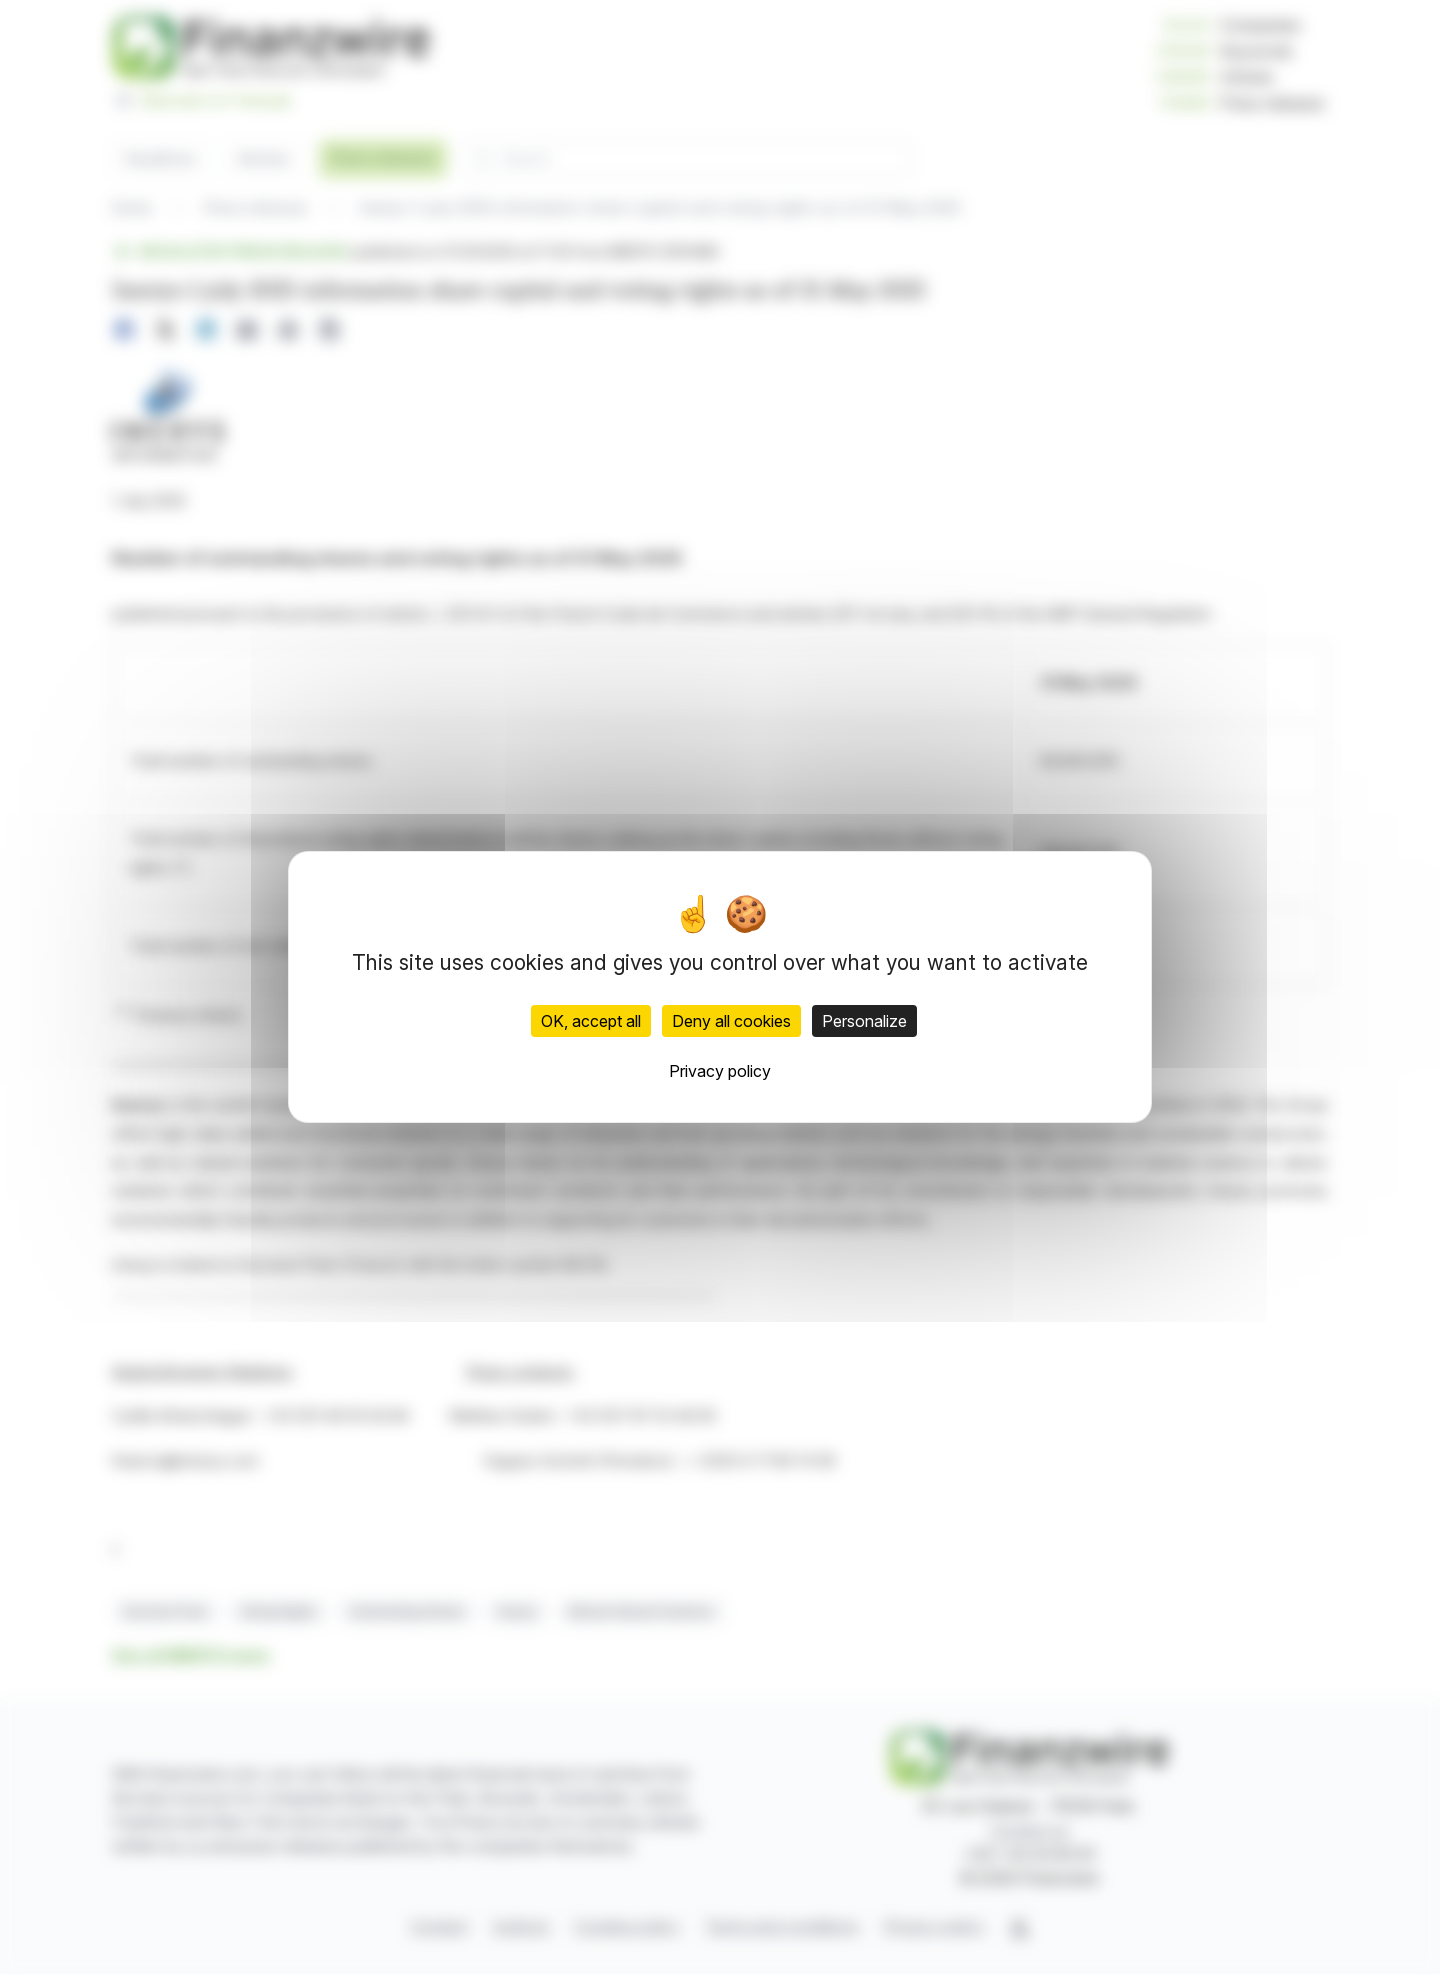 The image size is (1440, 1974). Describe the element at coordinates (864, 1021) in the screenshot. I see `Personalize [Personalize (modal window)]` at that location.